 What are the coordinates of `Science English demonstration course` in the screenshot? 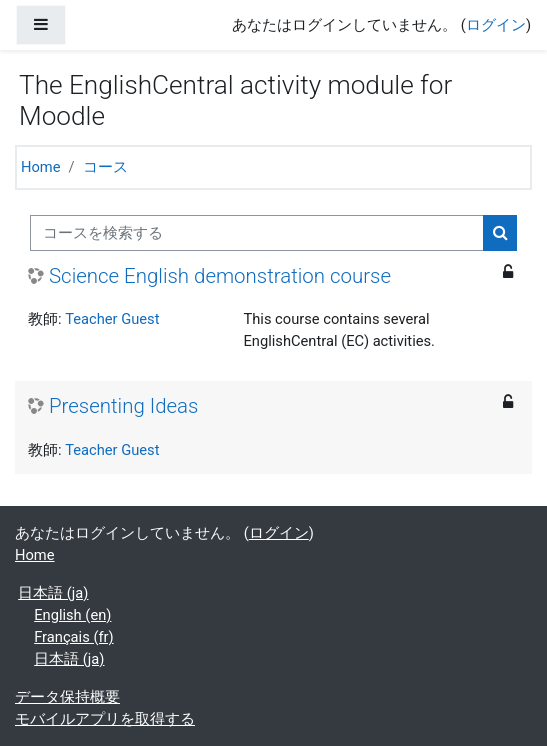 It's located at (220, 276).